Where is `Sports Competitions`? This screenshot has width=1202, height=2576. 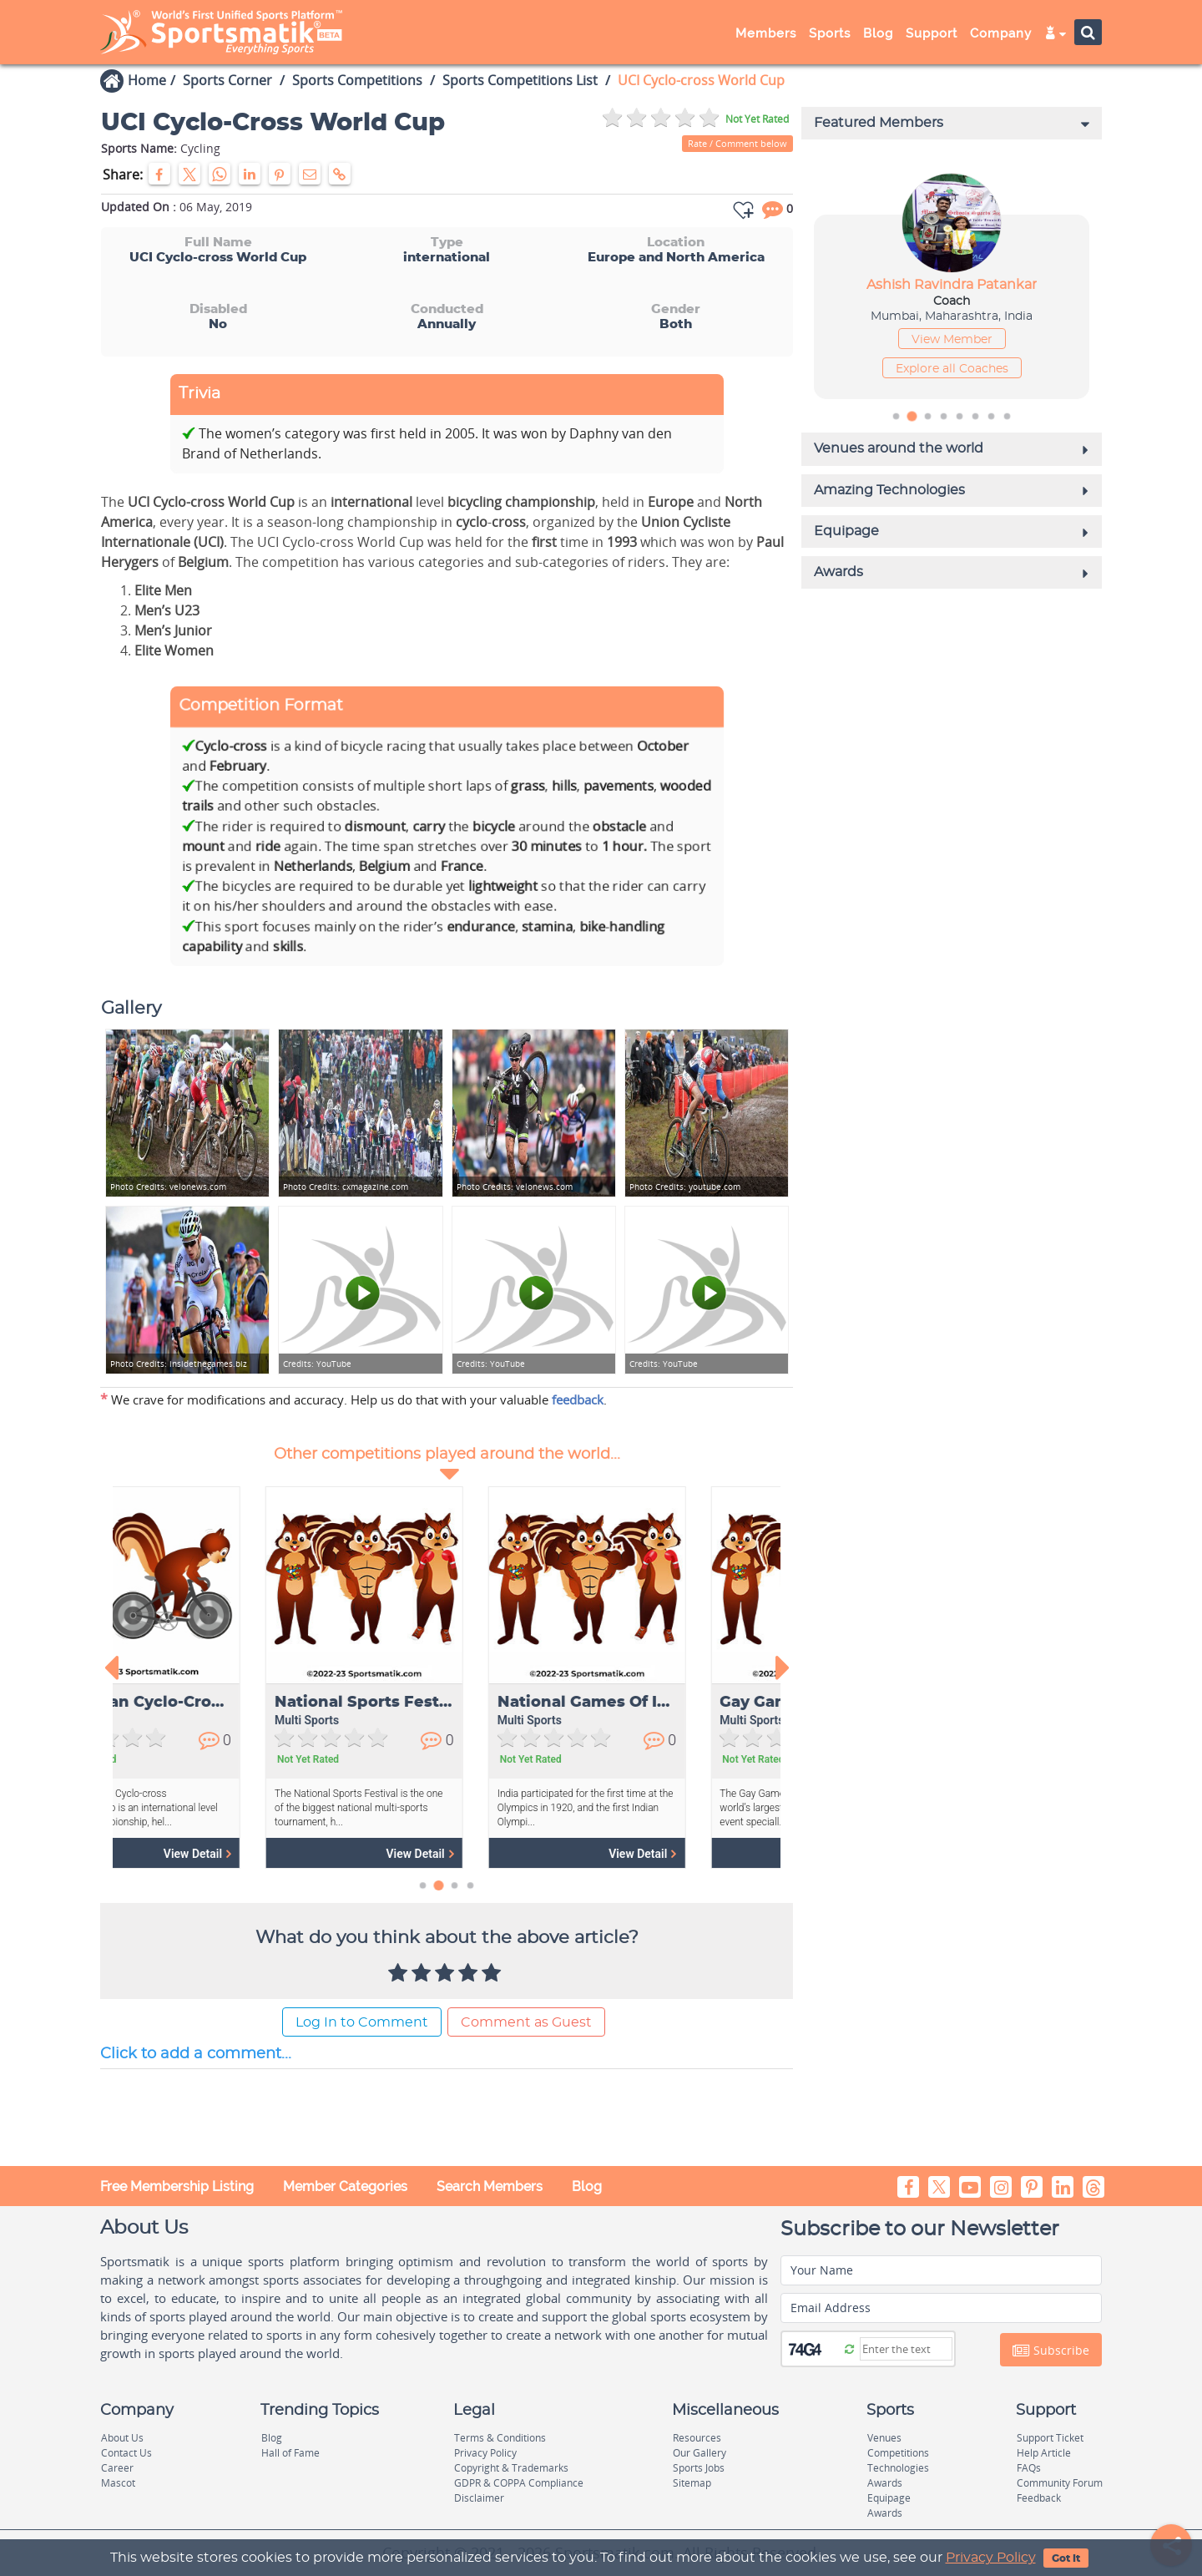
Sports Competitions is located at coordinates (357, 80).